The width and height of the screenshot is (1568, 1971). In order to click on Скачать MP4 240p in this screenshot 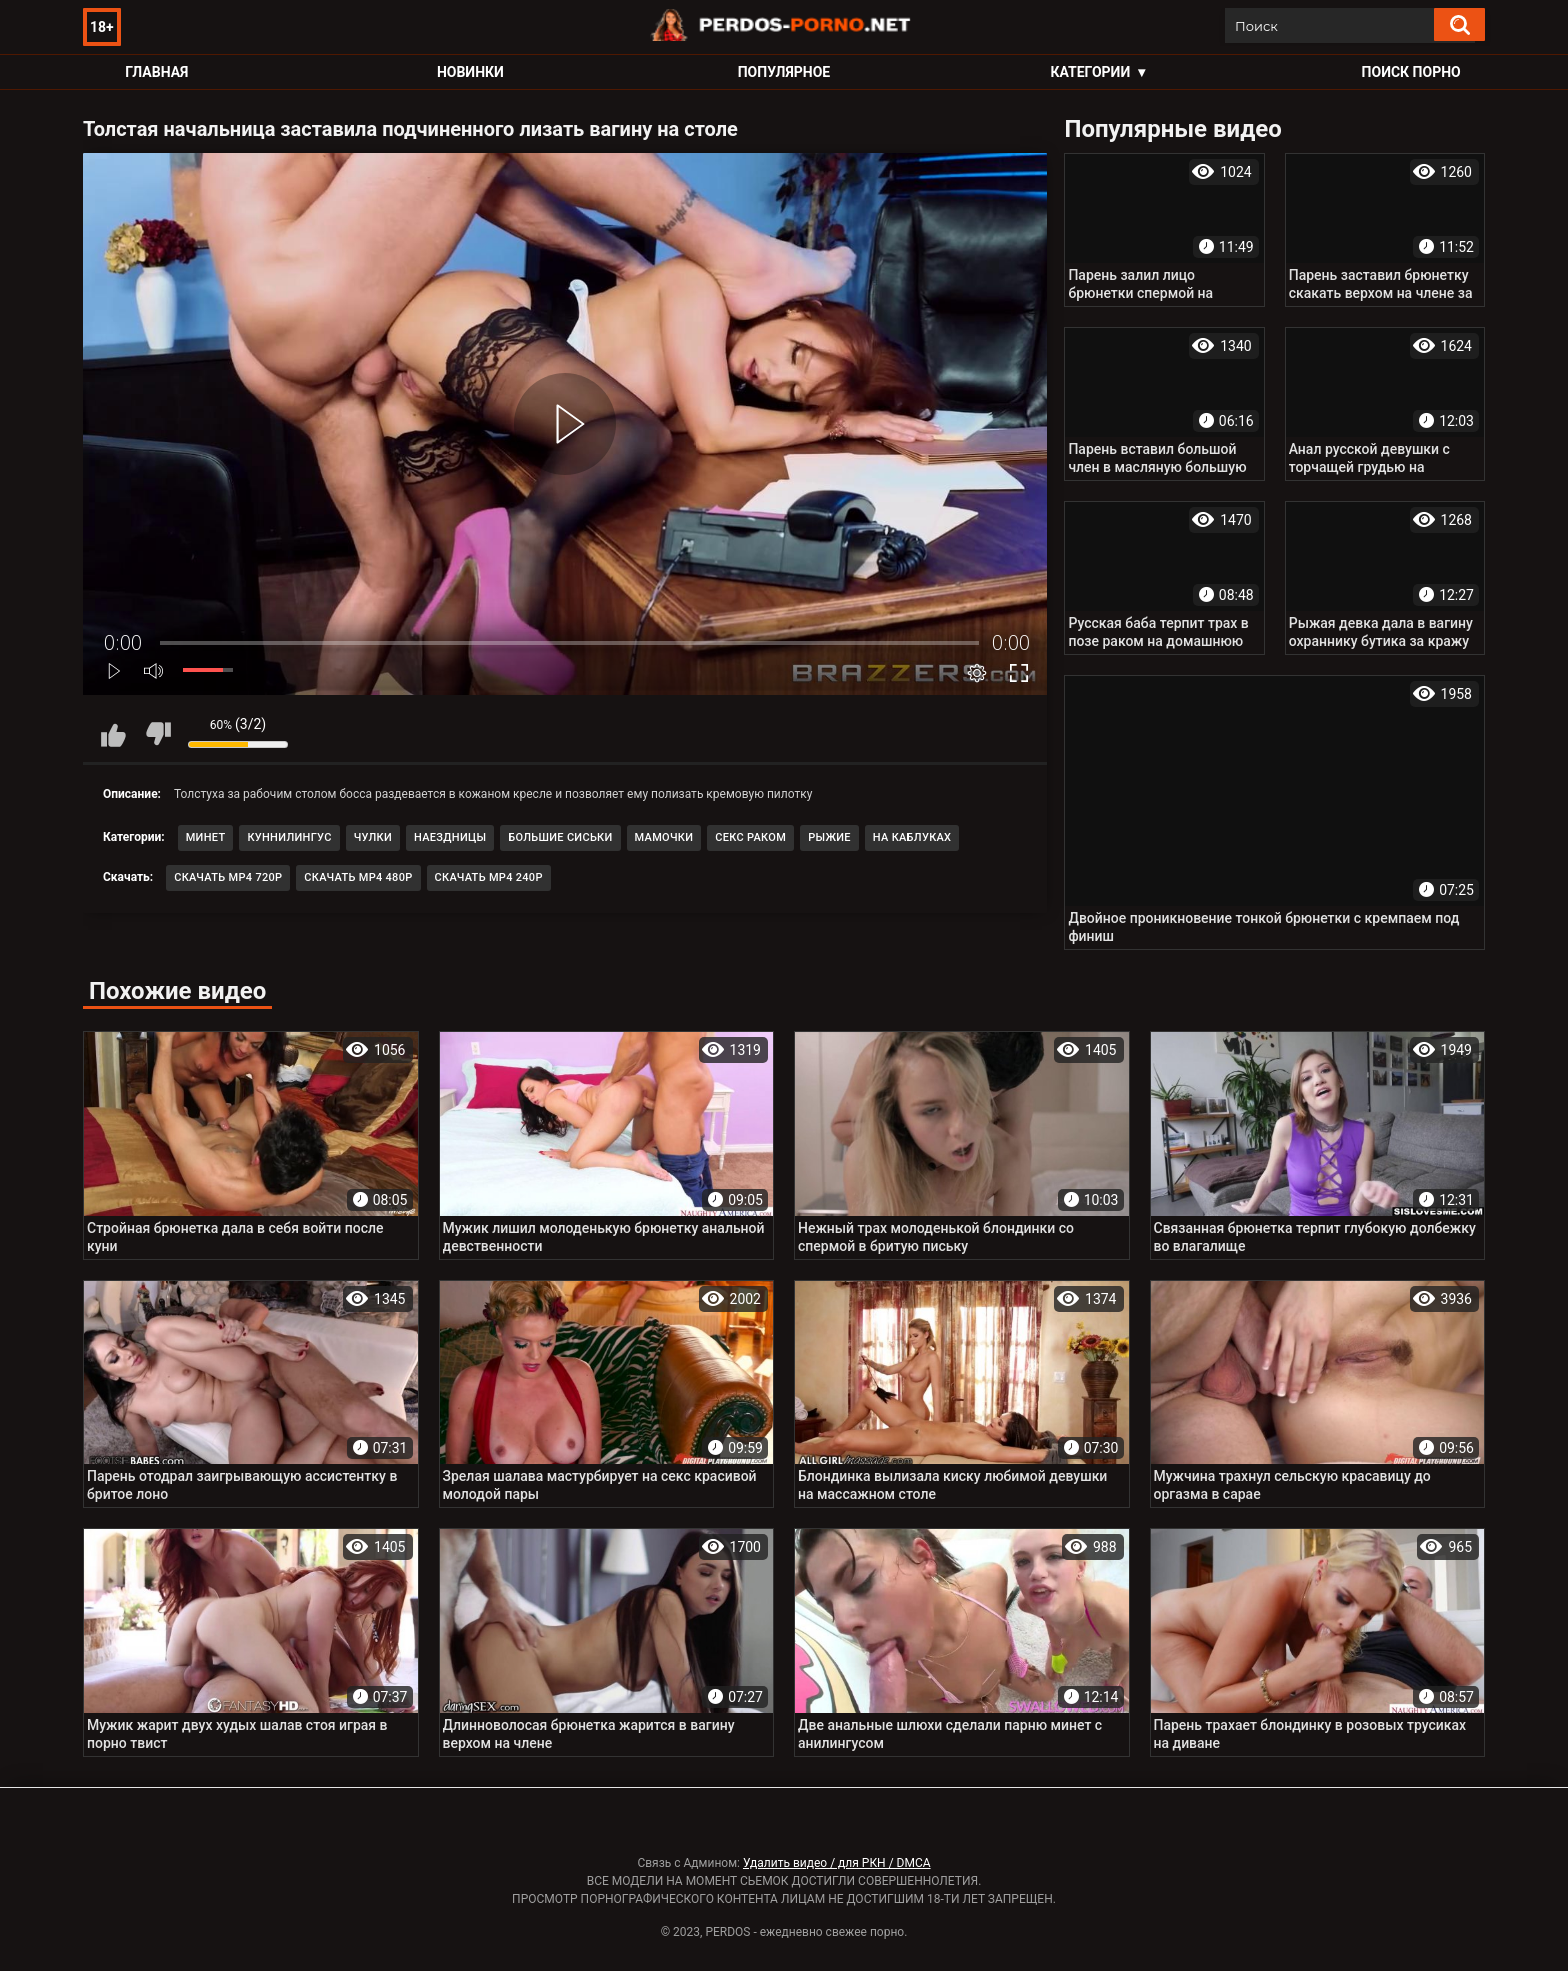, I will do `click(489, 877)`.